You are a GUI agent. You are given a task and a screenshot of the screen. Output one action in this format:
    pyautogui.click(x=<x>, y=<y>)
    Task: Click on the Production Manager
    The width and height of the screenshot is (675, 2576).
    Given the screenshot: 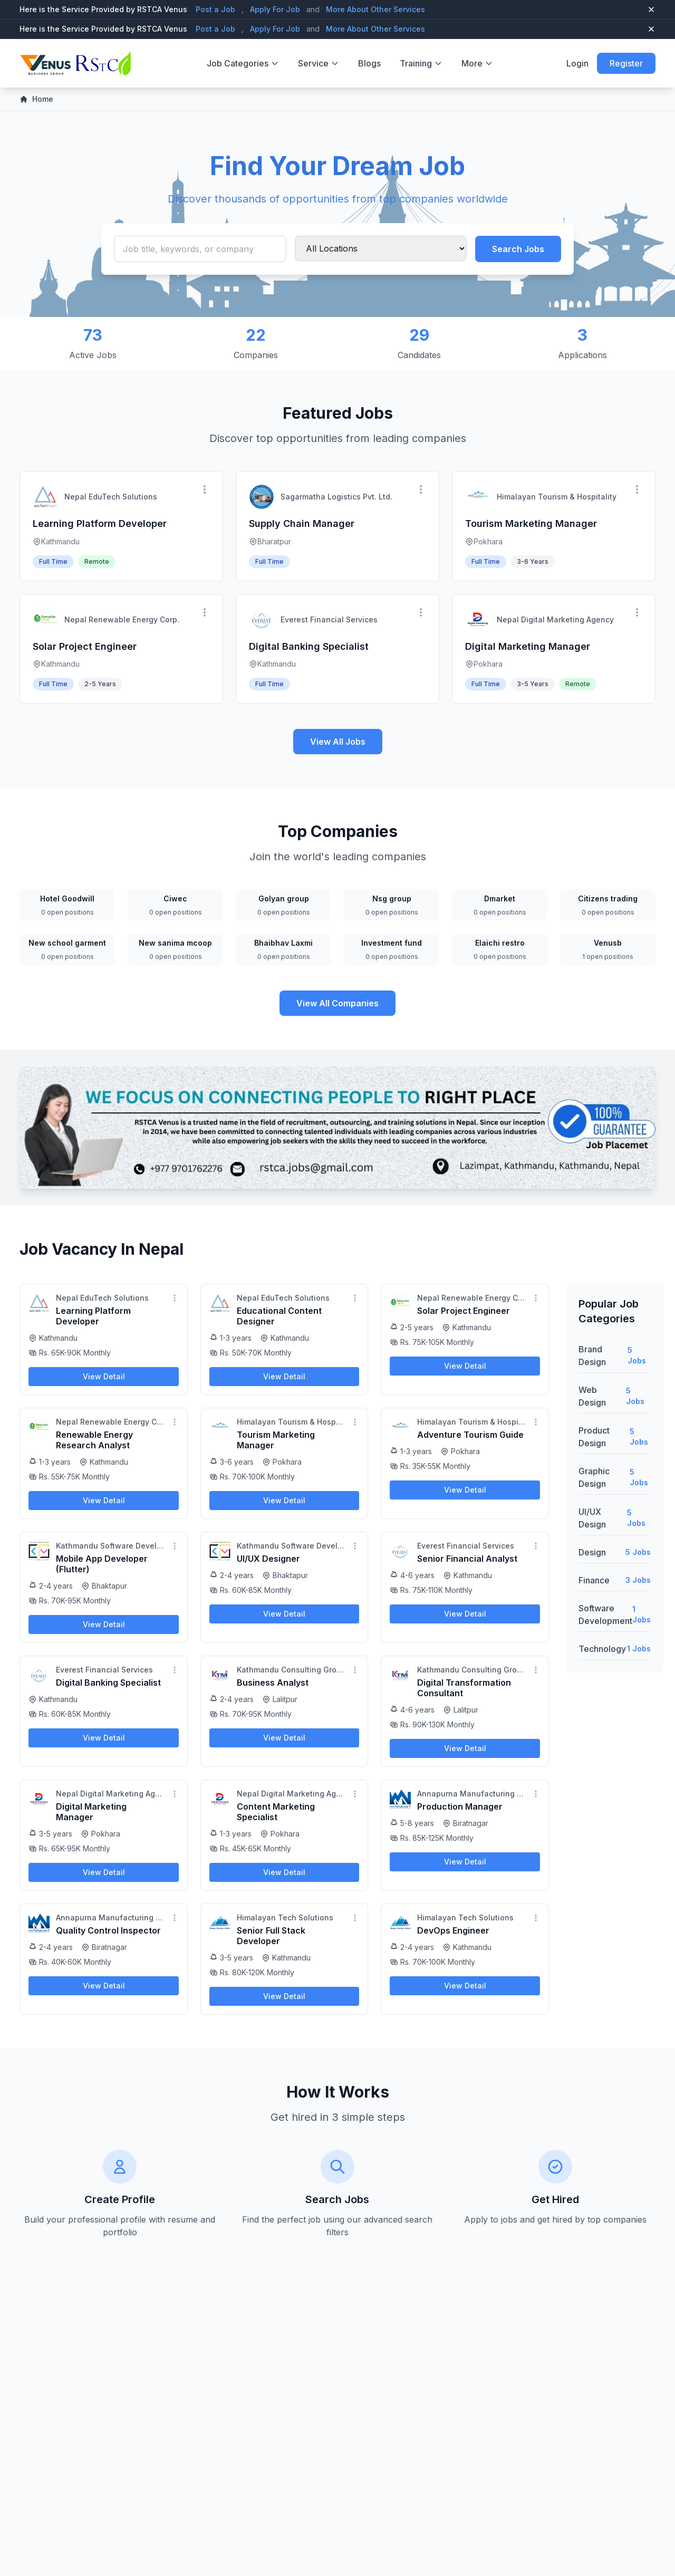 What is the action you would take?
    pyautogui.click(x=460, y=1806)
    